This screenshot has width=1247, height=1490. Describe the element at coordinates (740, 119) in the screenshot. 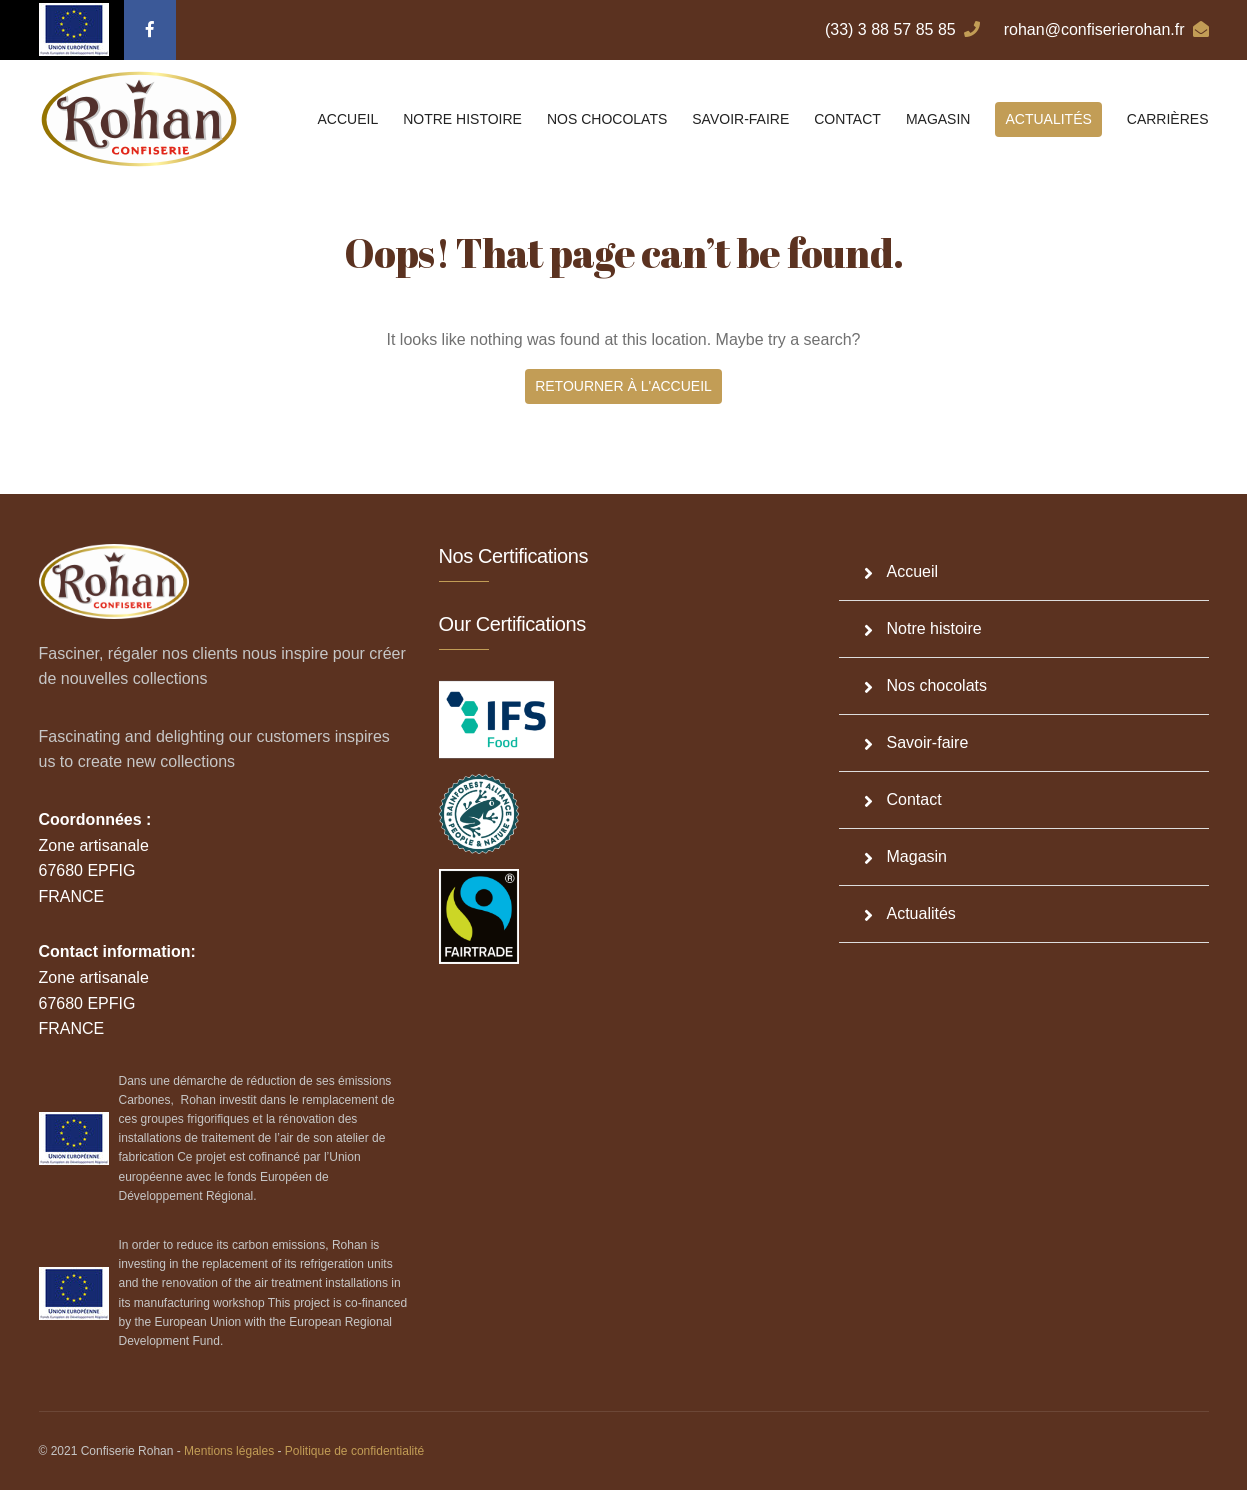

I see `Savoir-faire` at that location.